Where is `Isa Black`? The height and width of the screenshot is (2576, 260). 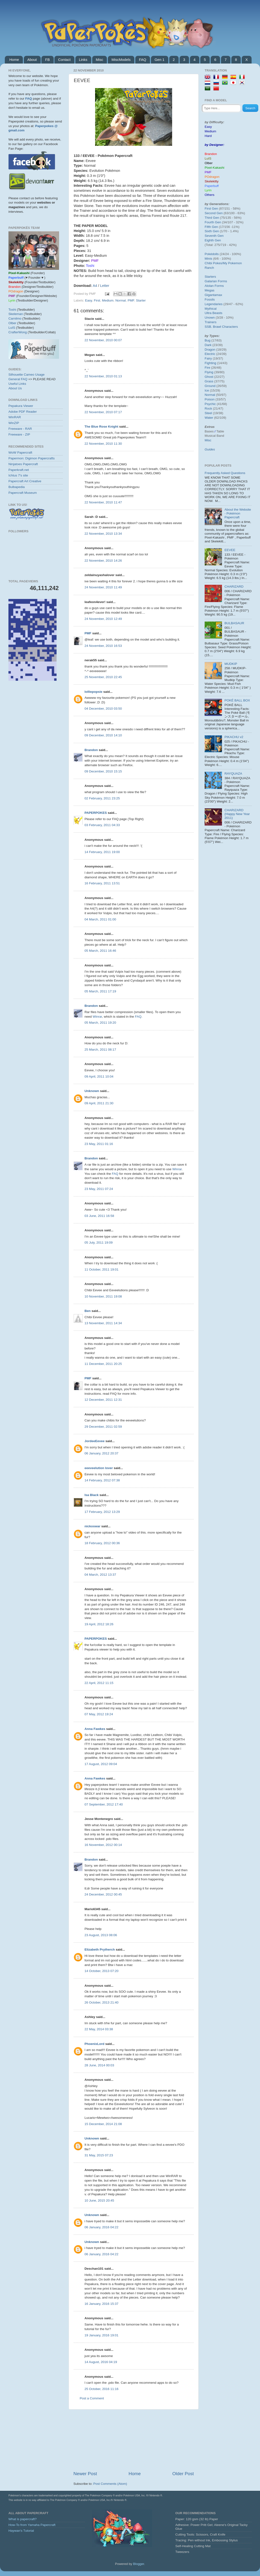 Isa Black is located at coordinates (91, 1495).